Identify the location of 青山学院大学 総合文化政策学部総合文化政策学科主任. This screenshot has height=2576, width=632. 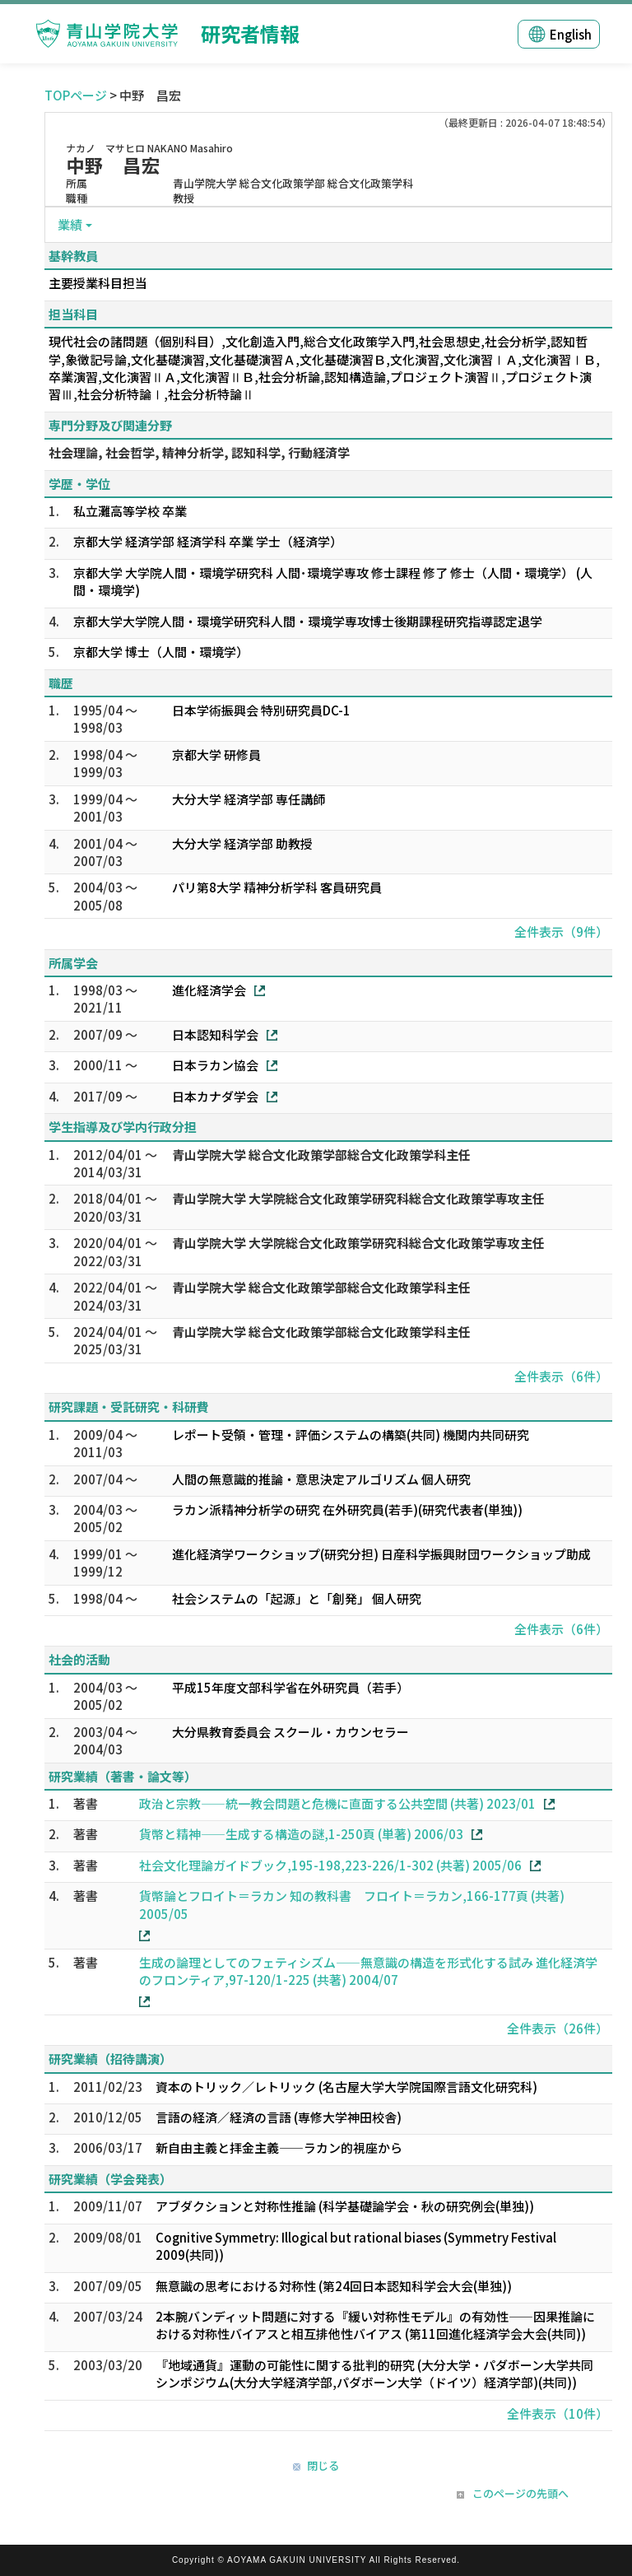
(321, 1154).